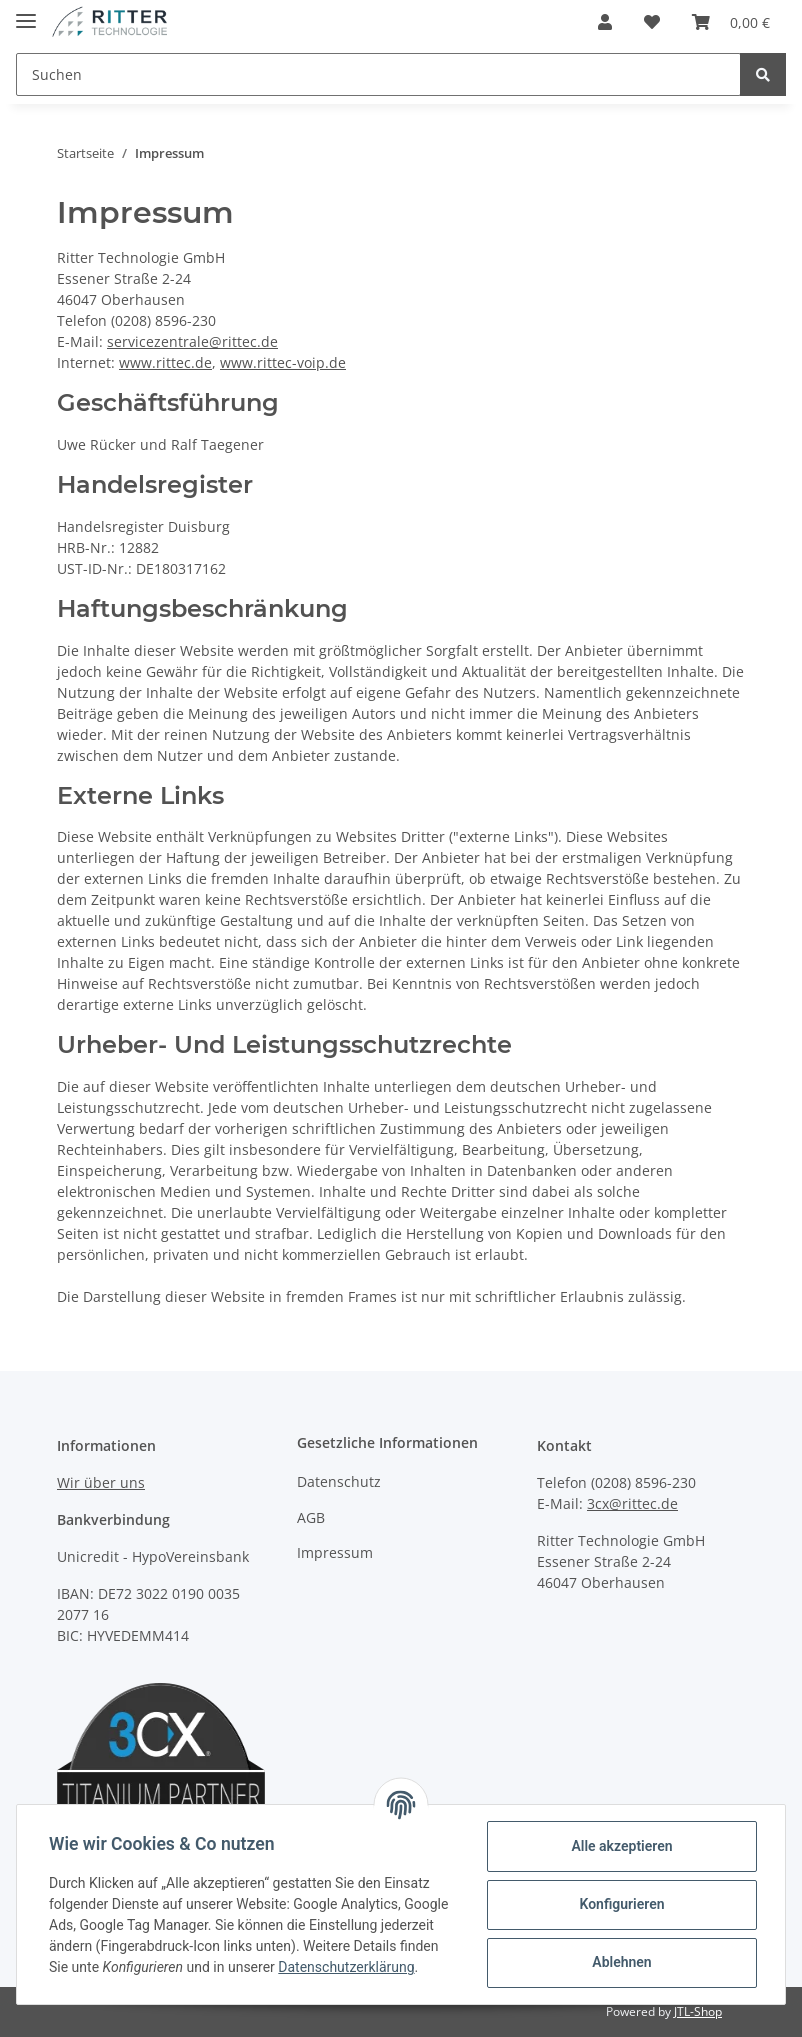 Image resolution: width=802 pixels, height=2037 pixels. Describe the element at coordinates (26, 12) in the screenshot. I see `[Toggle navigation]` at that location.